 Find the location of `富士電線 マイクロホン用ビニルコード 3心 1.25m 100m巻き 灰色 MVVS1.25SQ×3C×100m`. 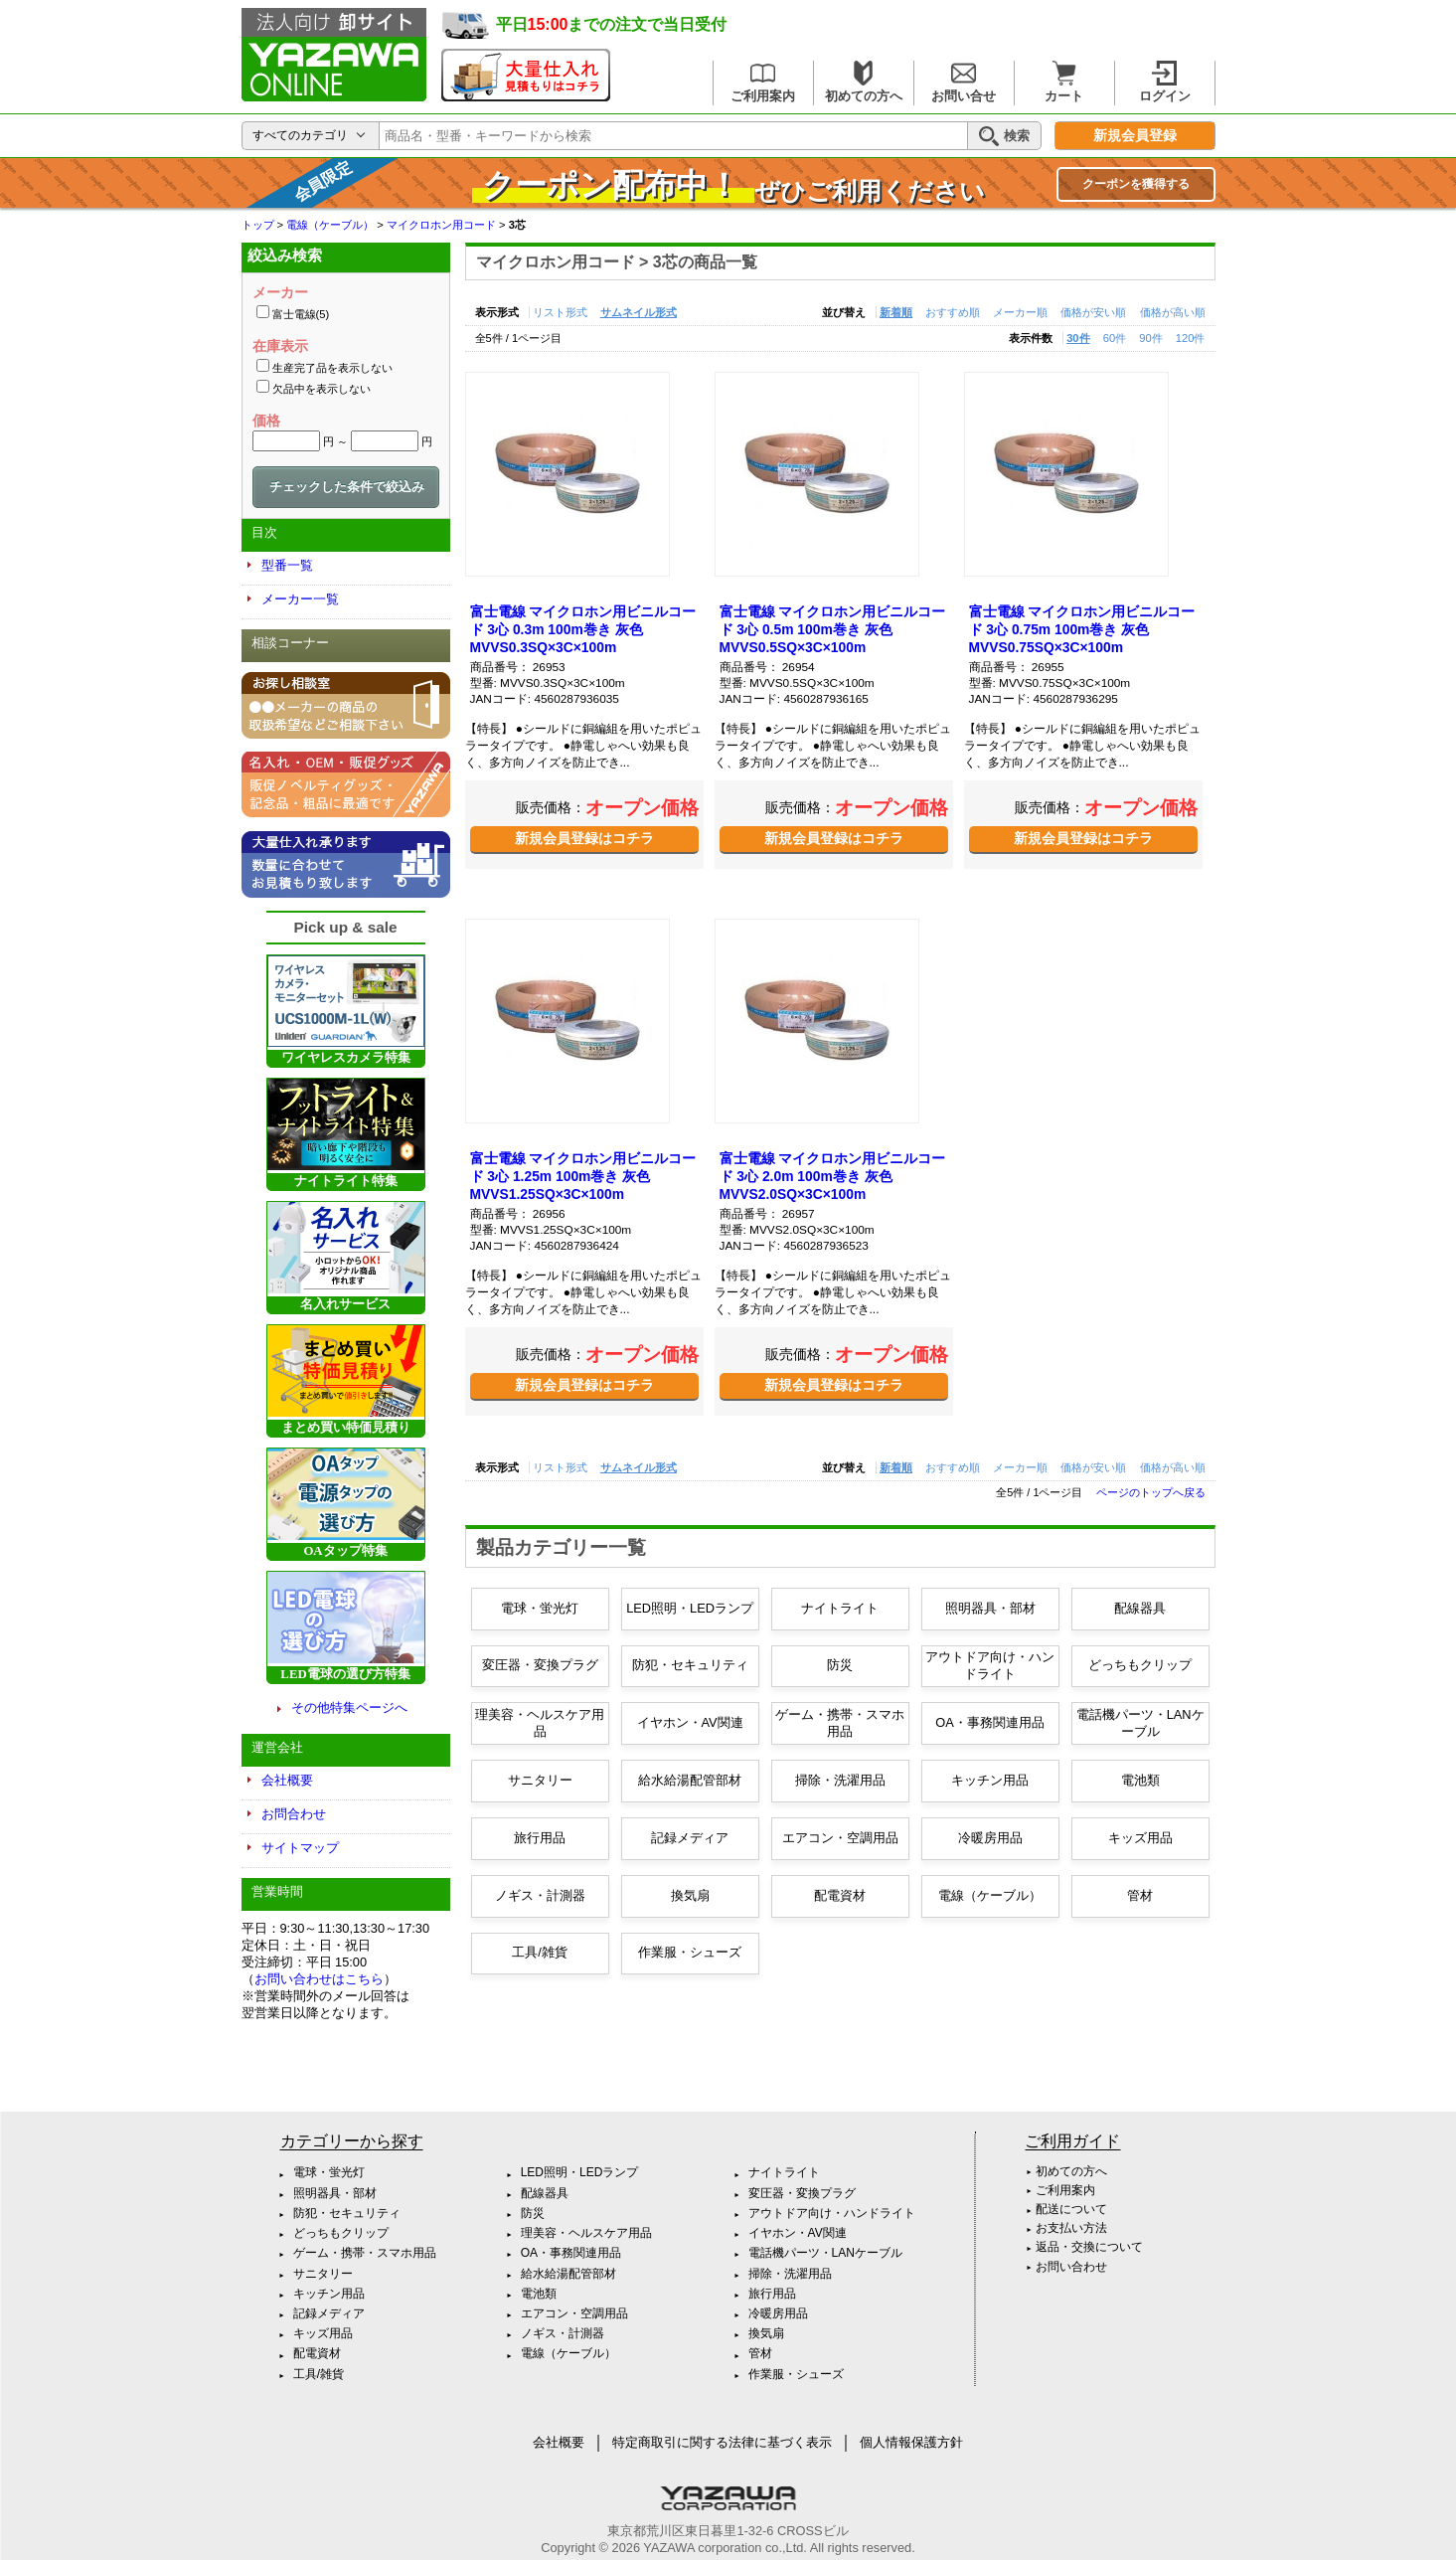

富士電線 マイクロホン用ビニルコード 3心 1.25m 100m巻き 灰色 MVVS1.25SQ×3C×100m is located at coordinates (583, 1176).